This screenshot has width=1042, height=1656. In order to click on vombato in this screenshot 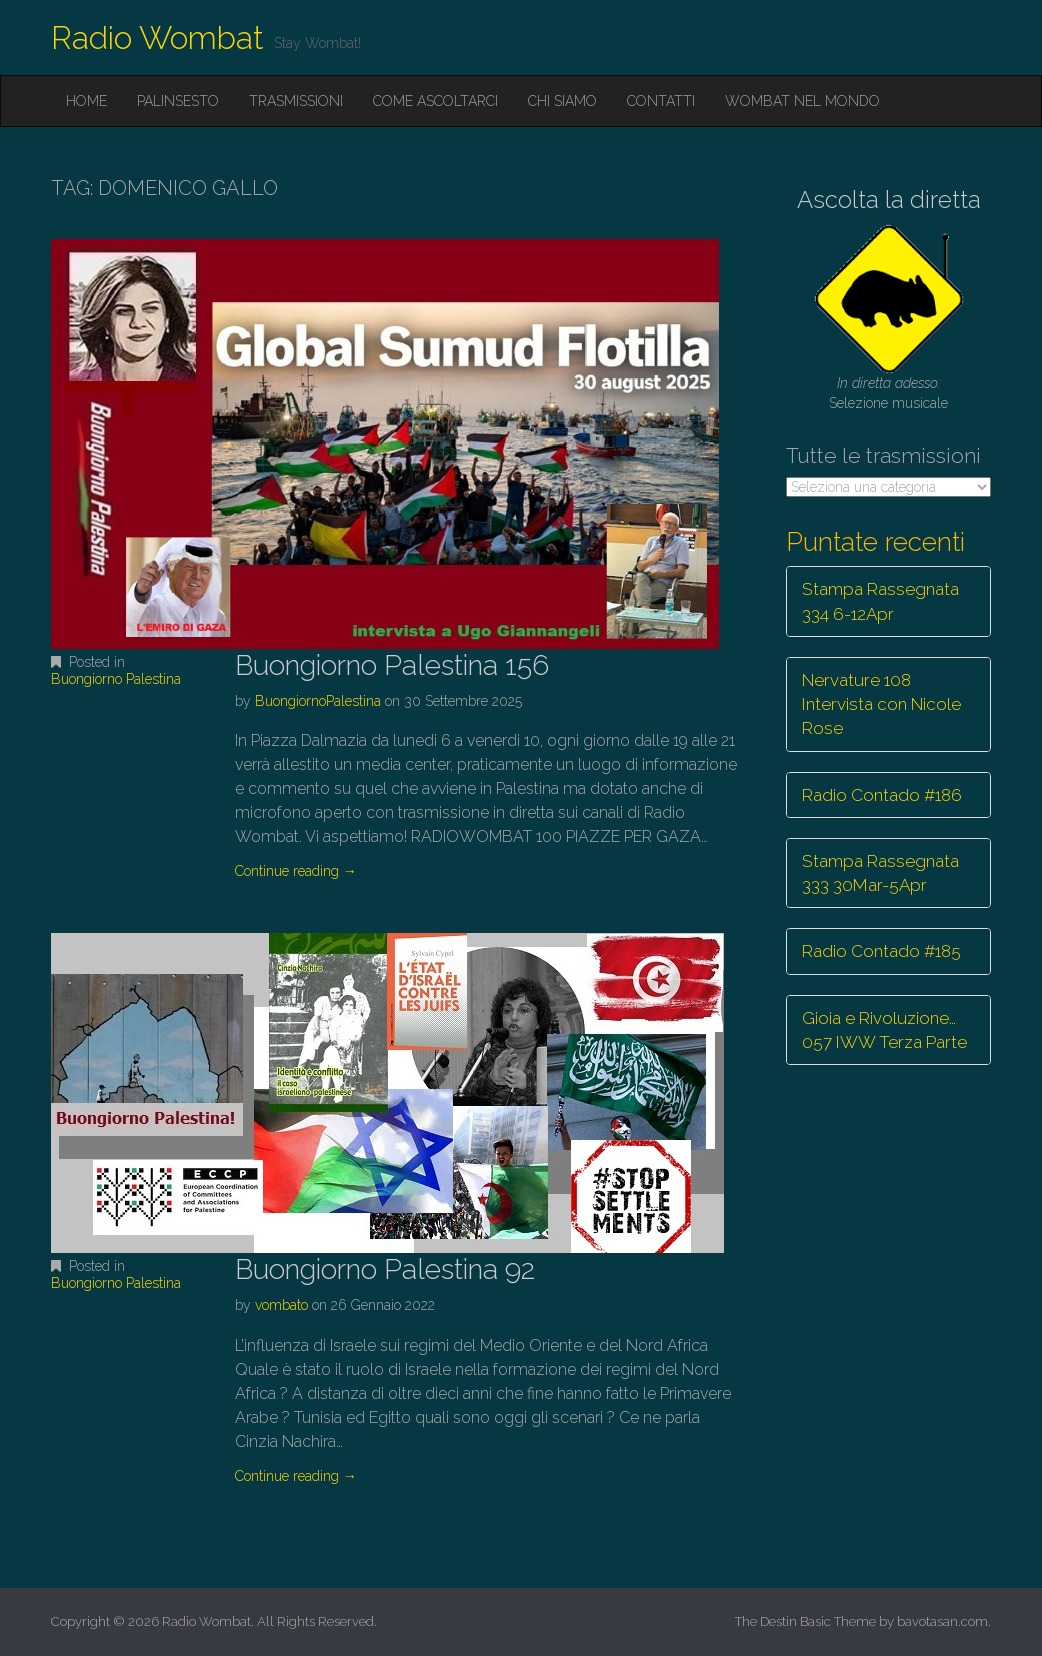, I will do `click(281, 1305)`.